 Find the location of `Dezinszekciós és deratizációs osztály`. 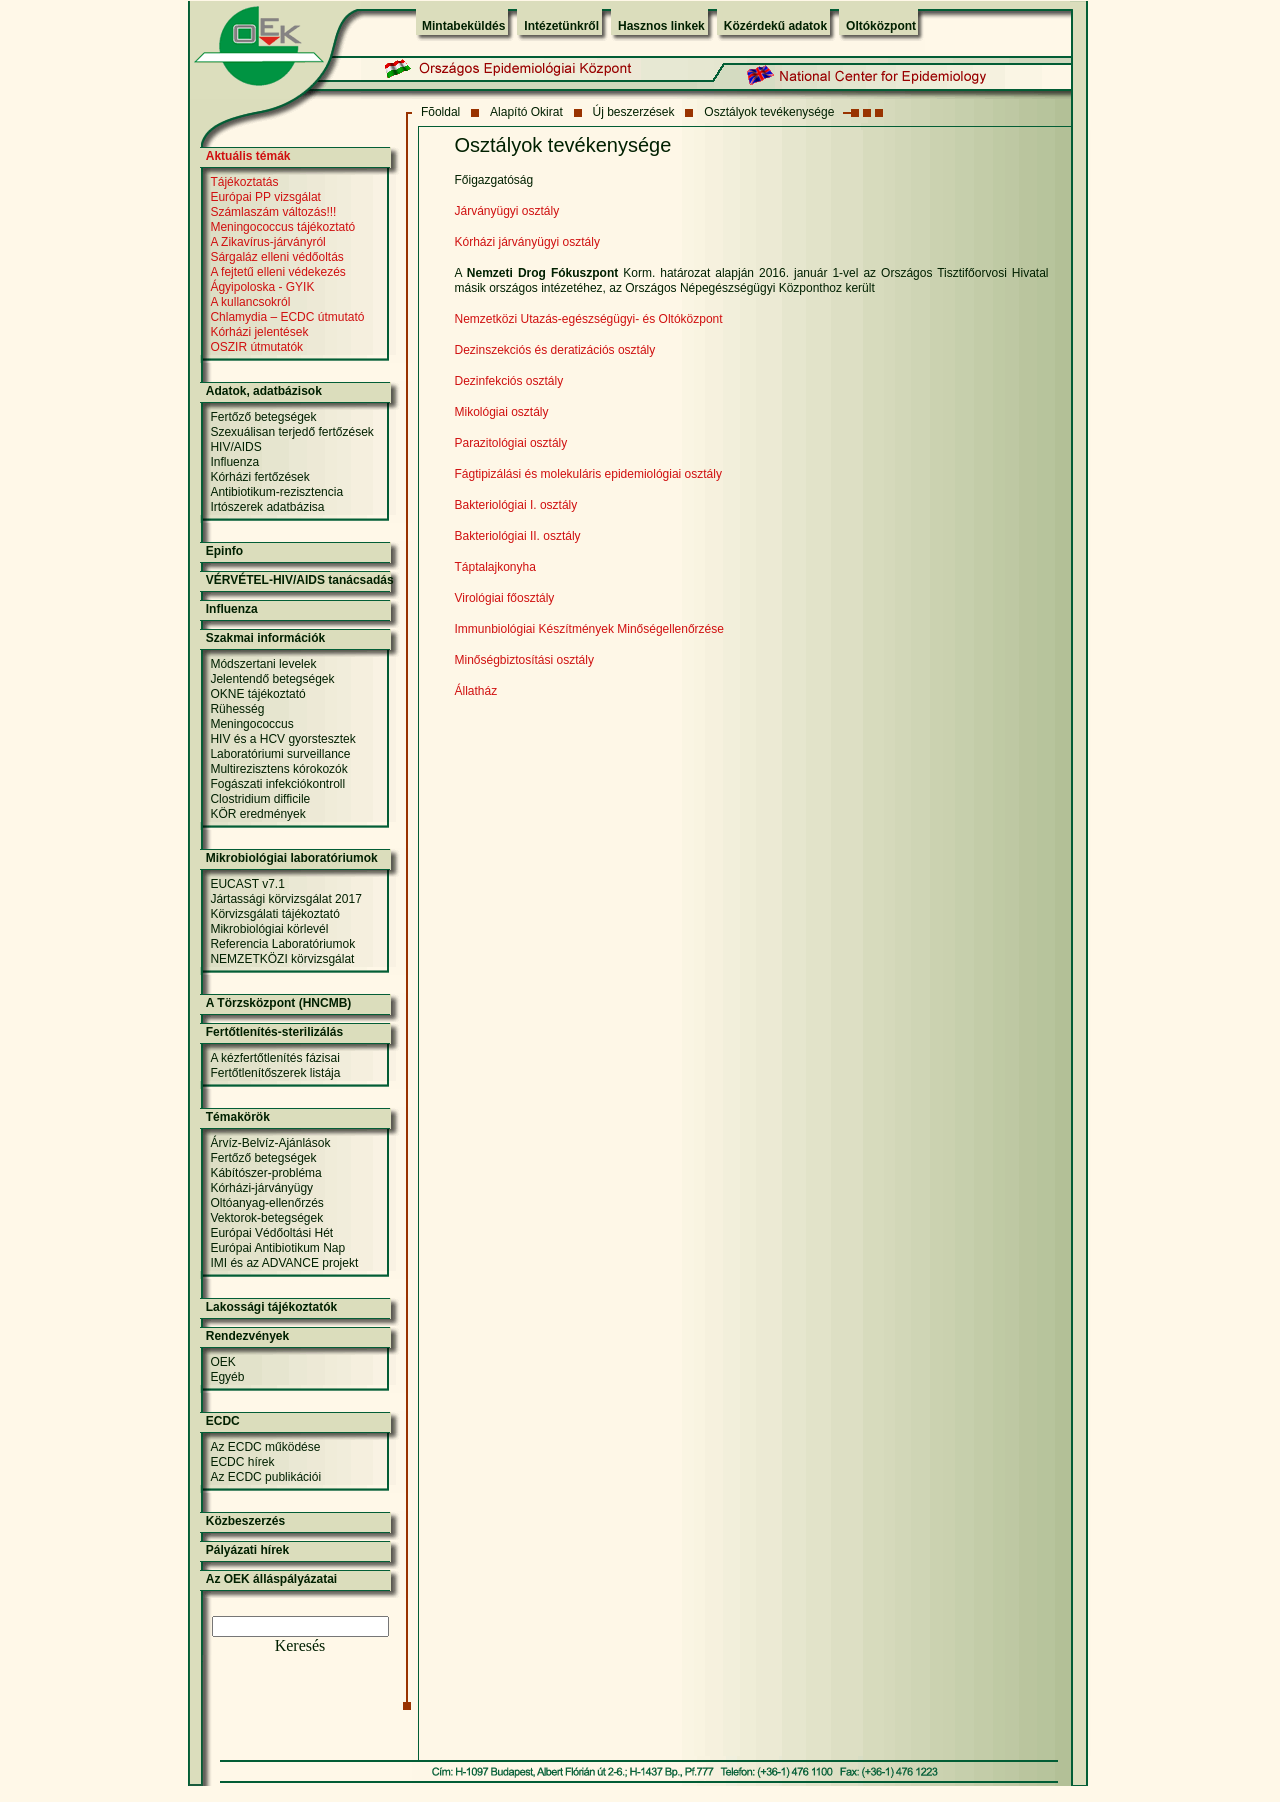

Dezinszekciós és deratizációs osztály is located at coordinates (555, 350).